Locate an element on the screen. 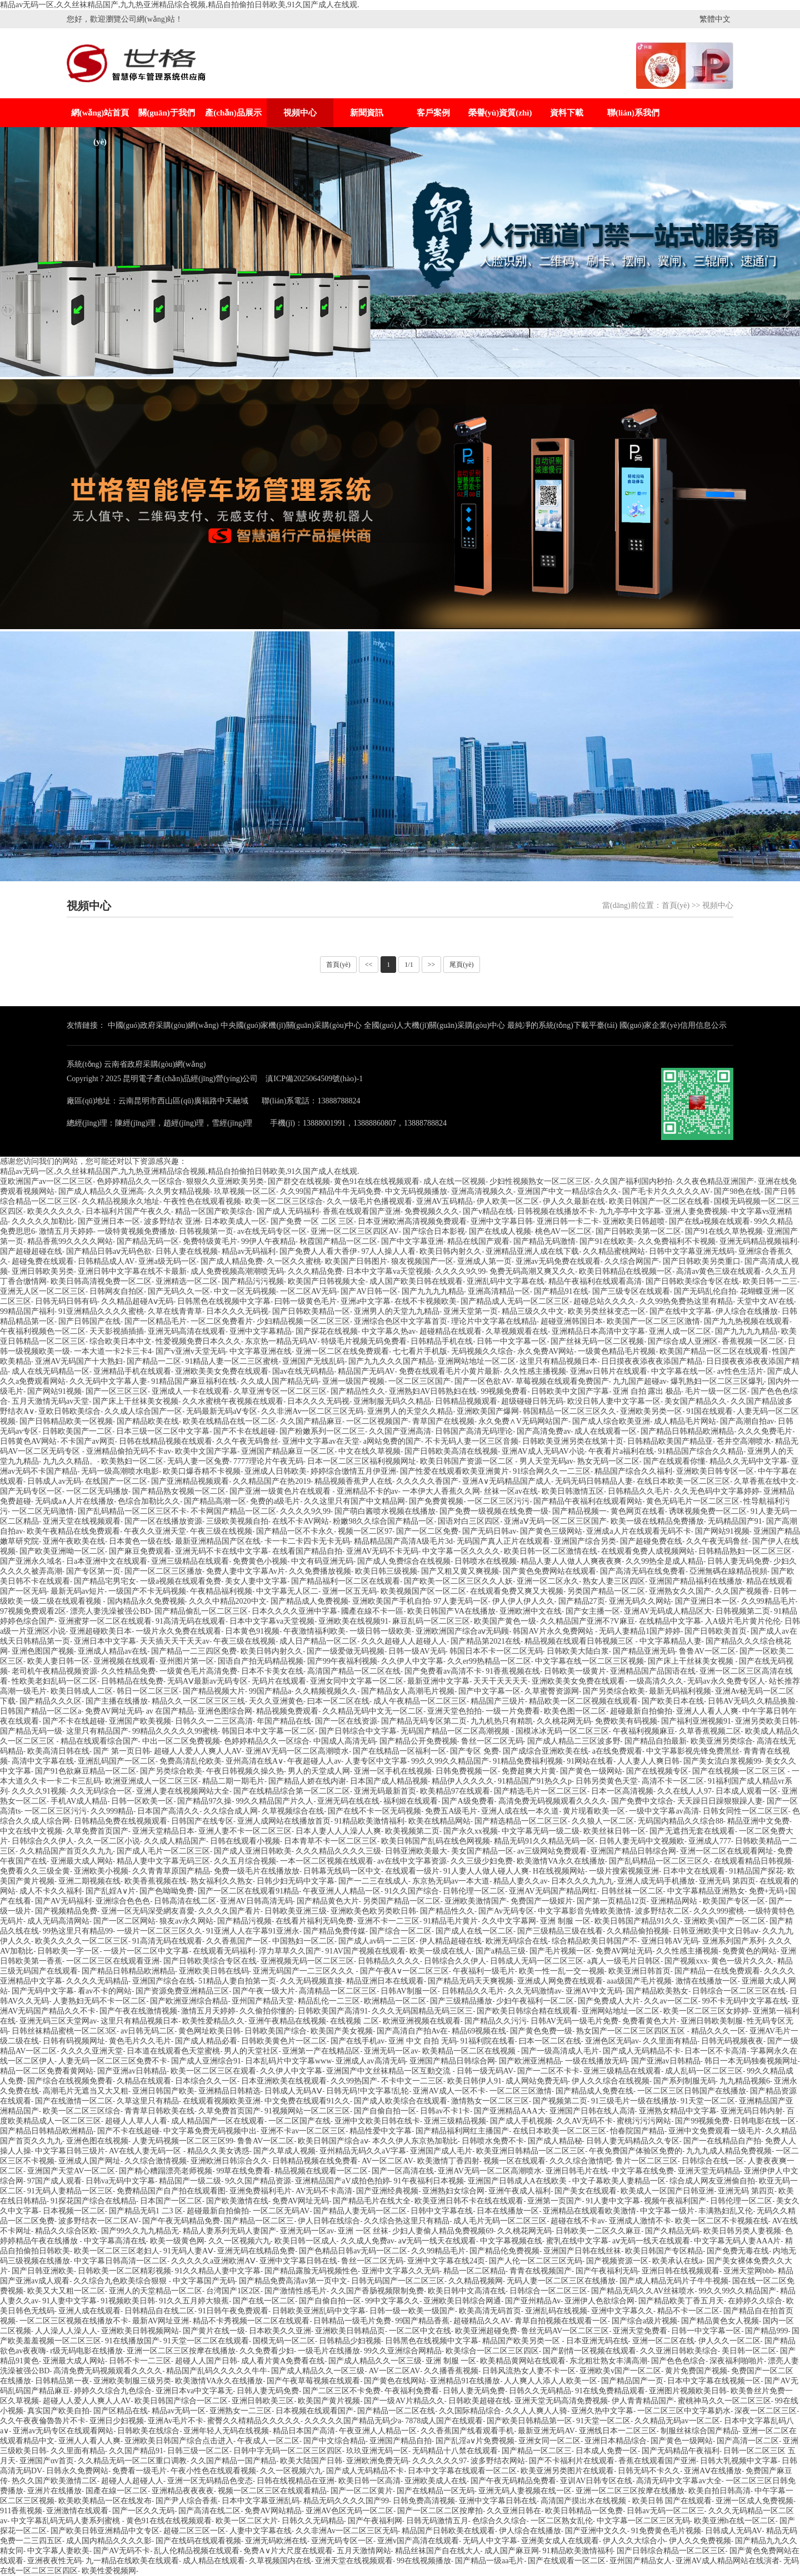 The image size is (800, 2576). 91免费黄色毛片视频 is located at coordinates (666, 2531).